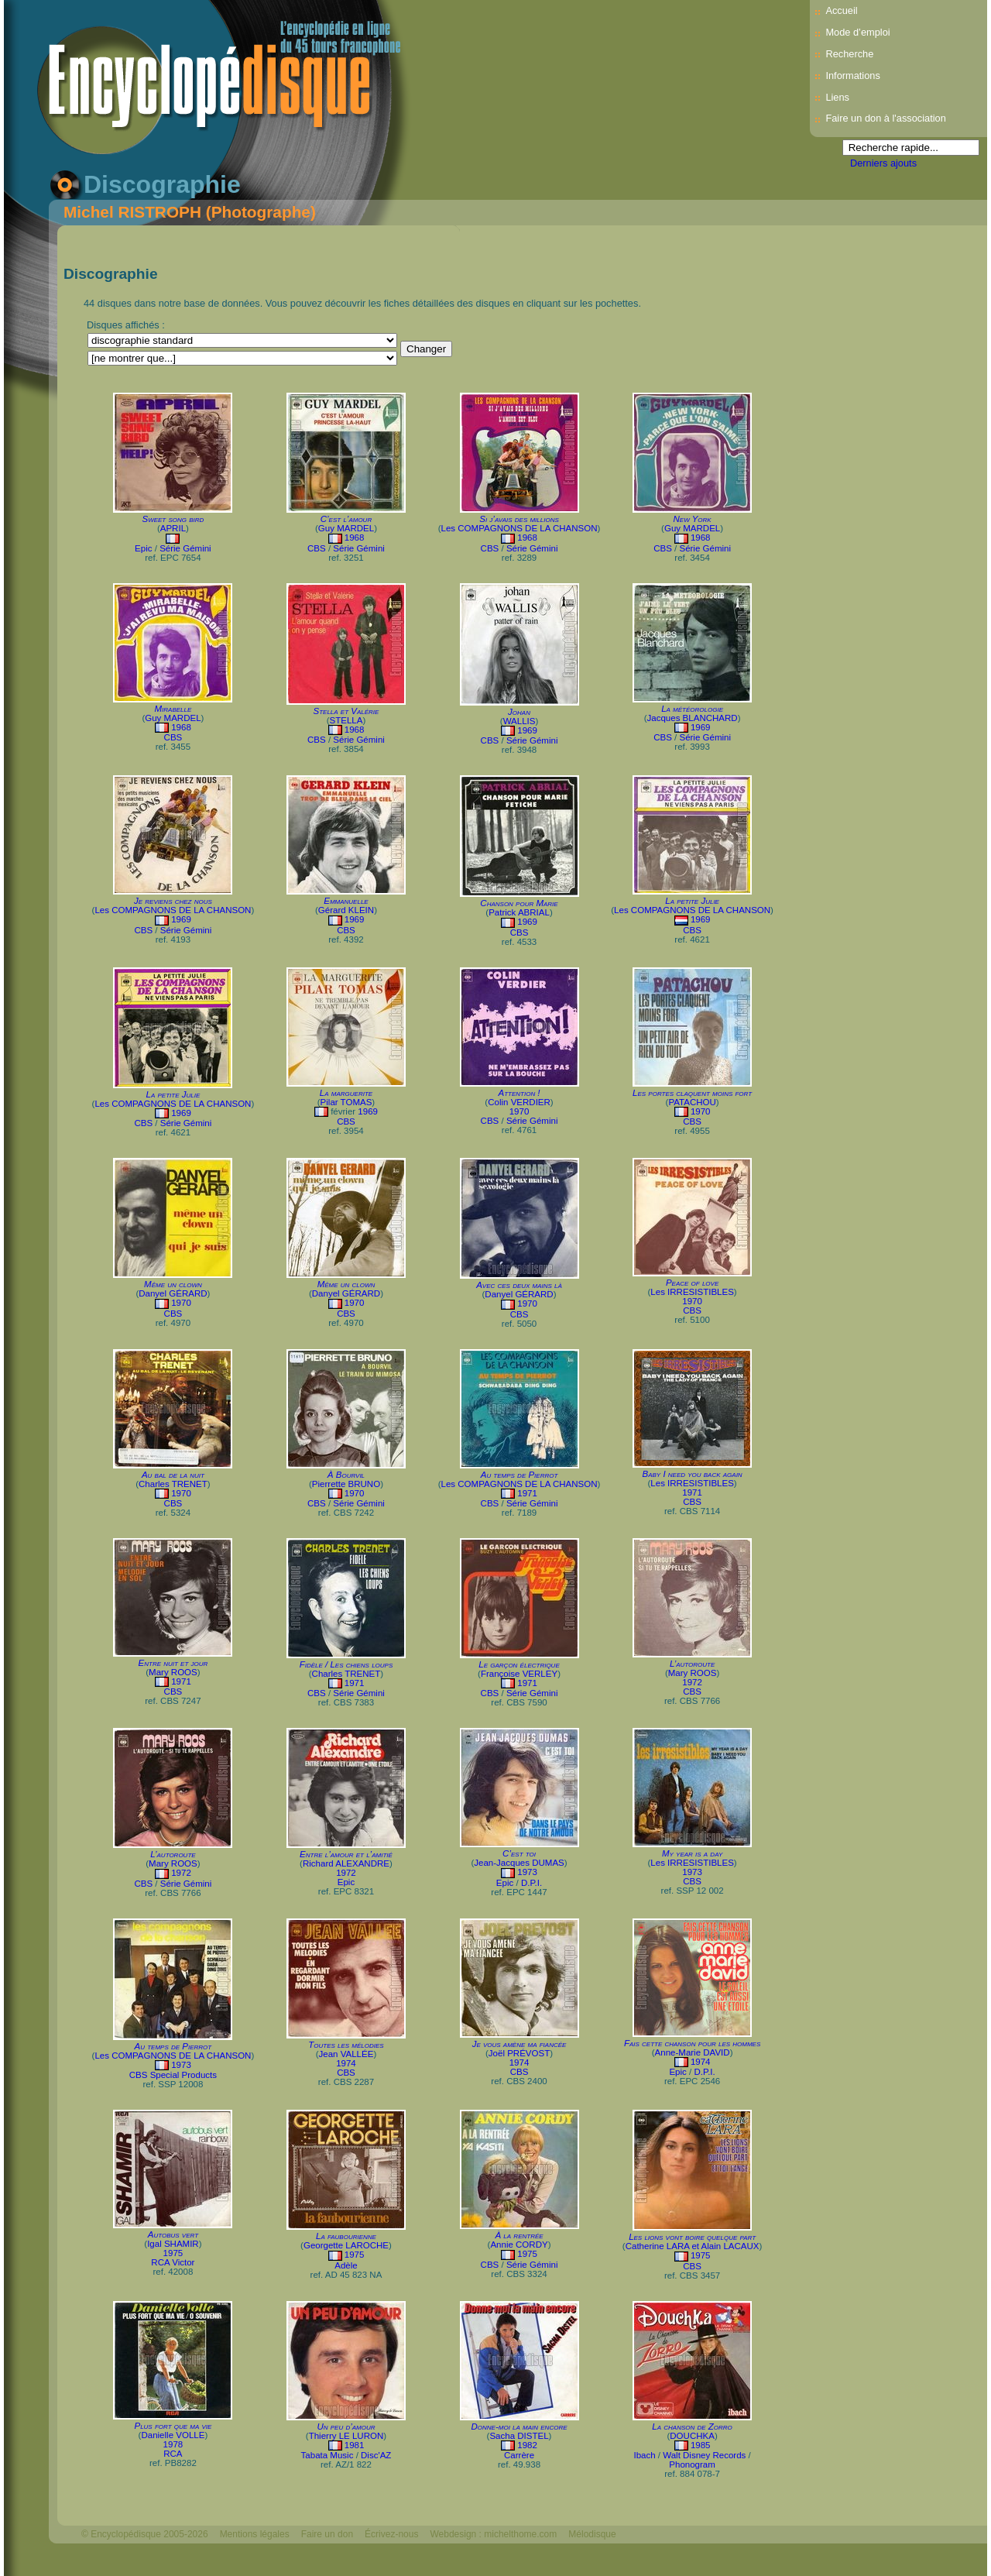  I want to click on Ibach, so click(644, 2455).